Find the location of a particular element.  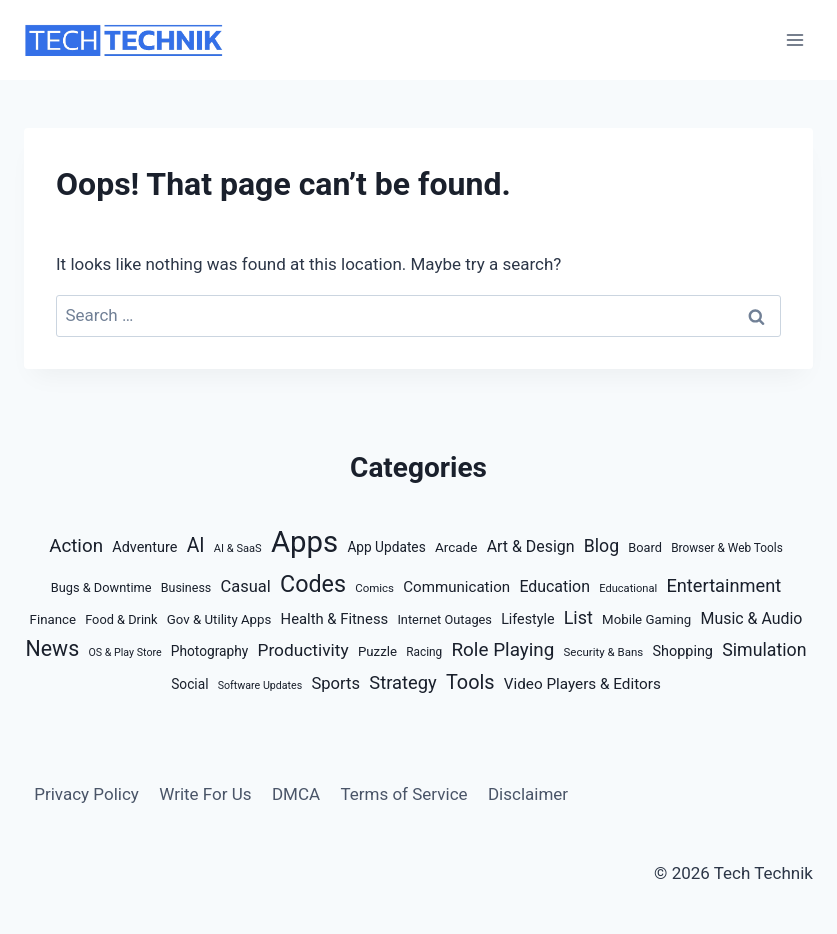

Privacy Policy is located at coordinates (86, 794).